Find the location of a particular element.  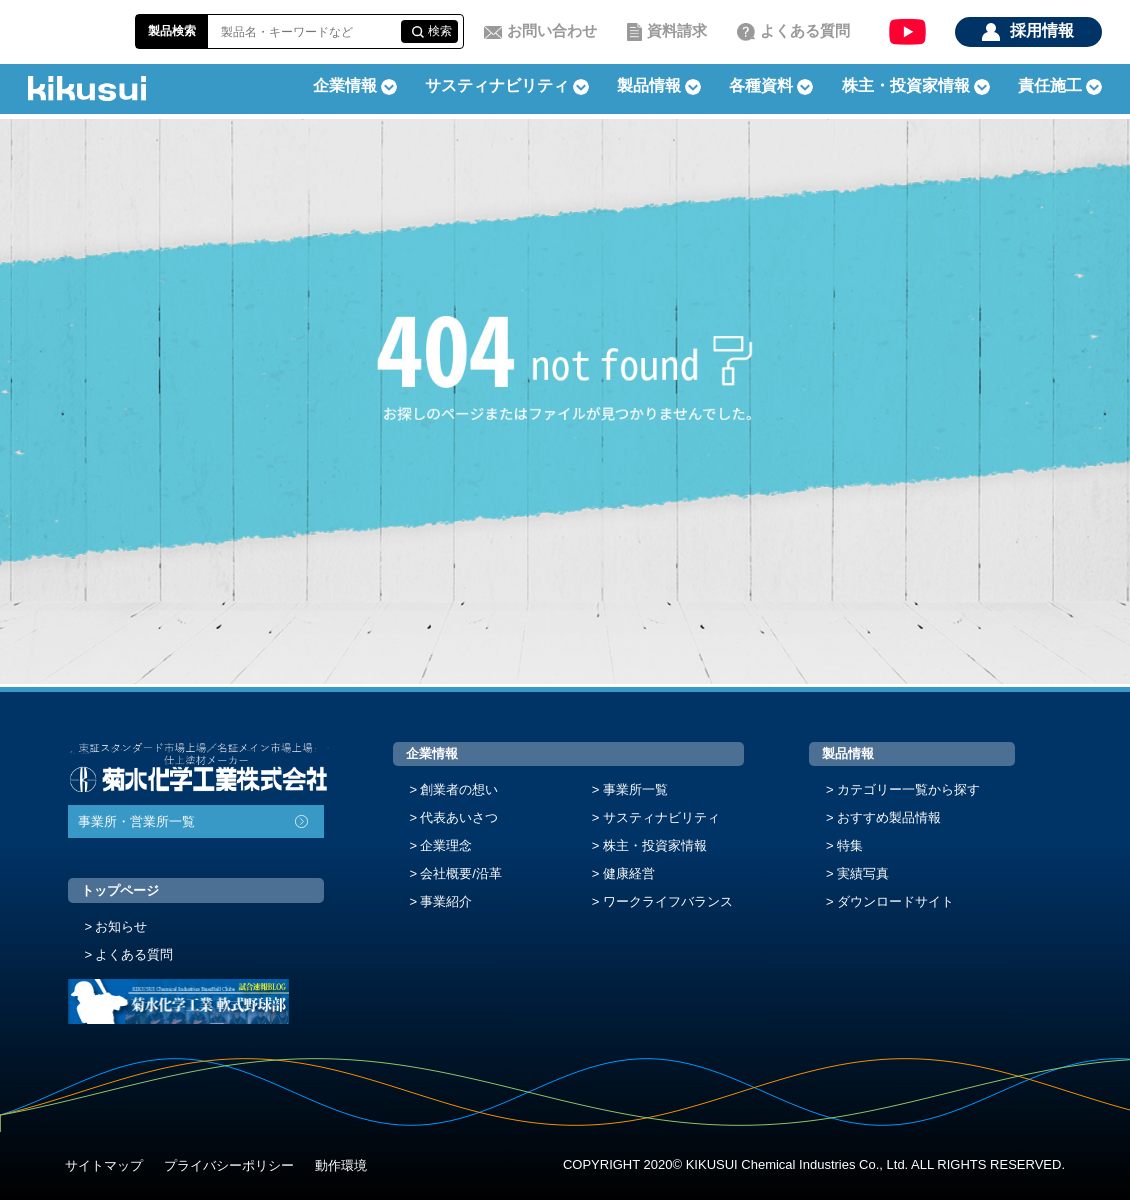

代表あいさつ is located at coordinates (459, 817).